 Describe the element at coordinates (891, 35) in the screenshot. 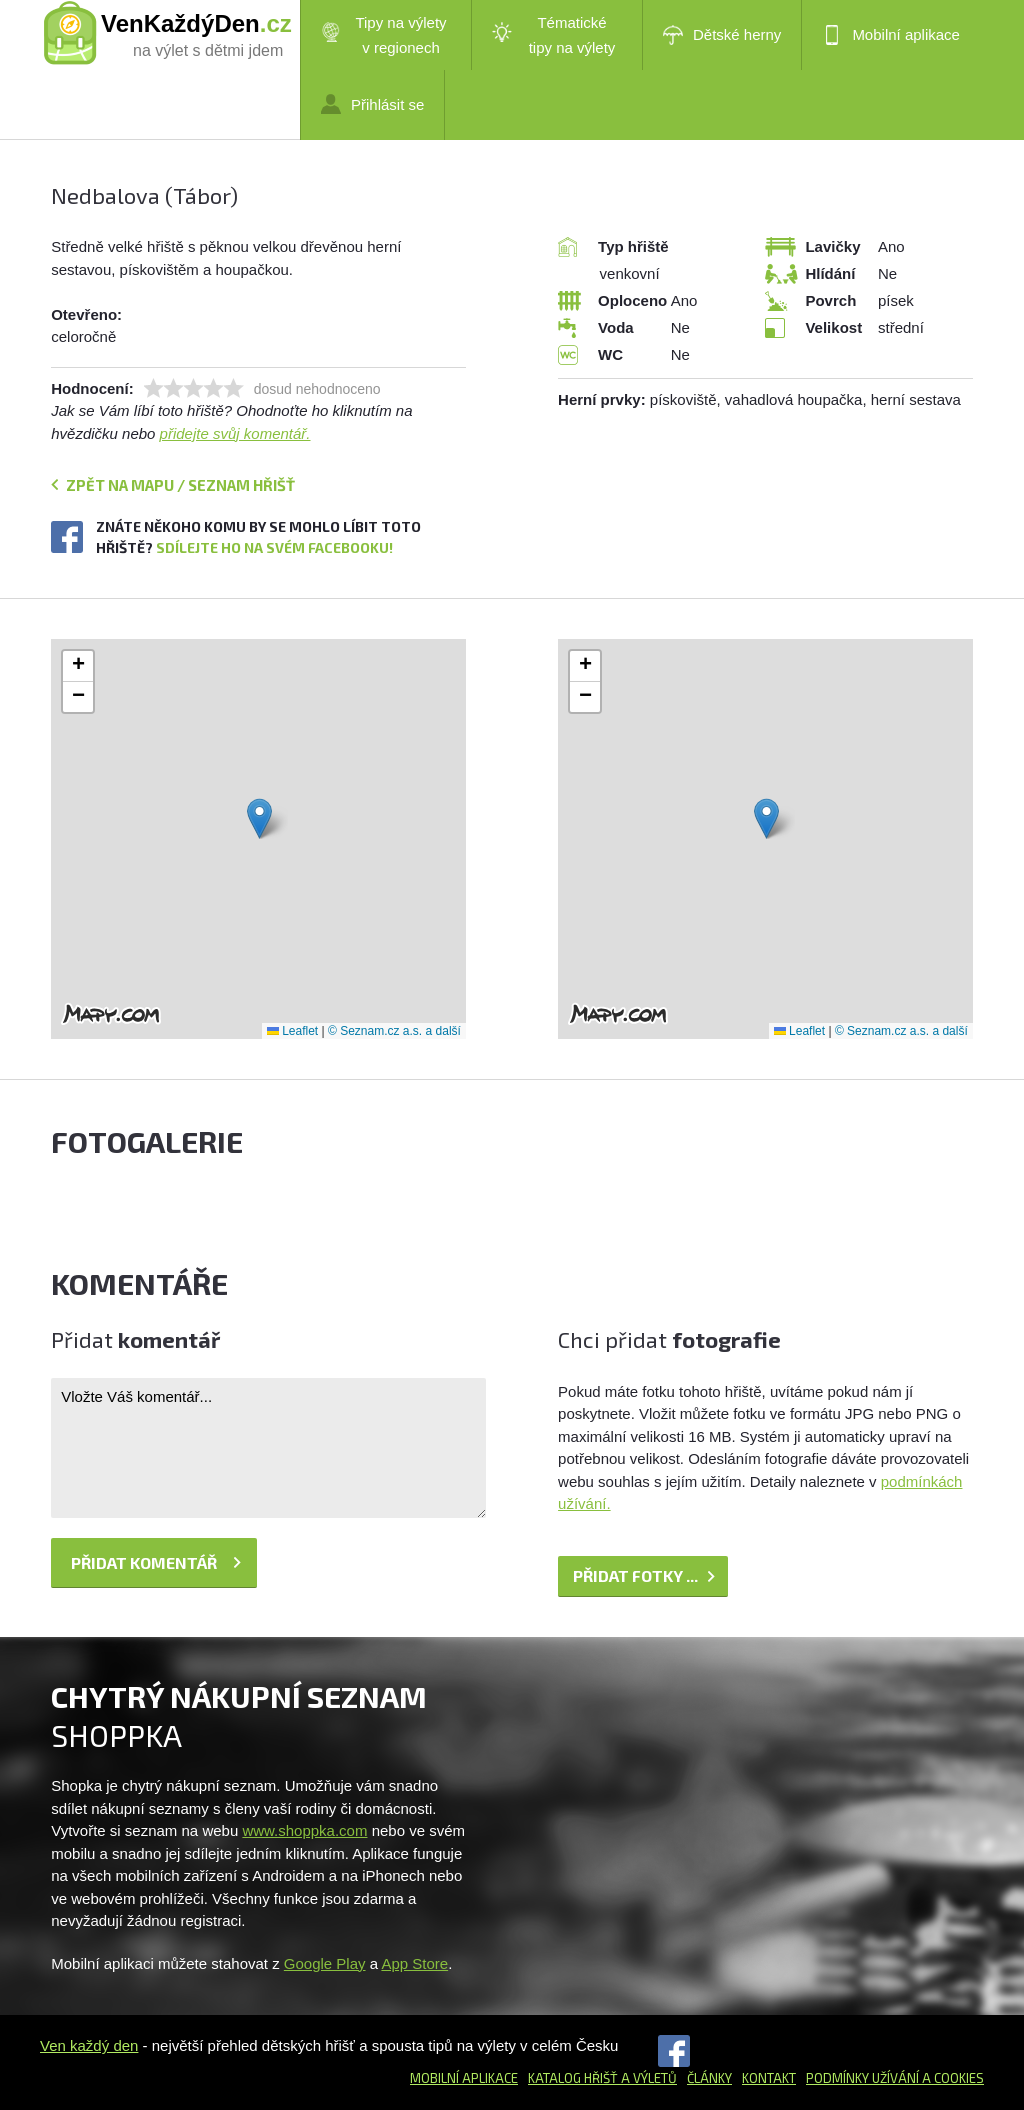

I see `Mobilní aplikace` at that location.